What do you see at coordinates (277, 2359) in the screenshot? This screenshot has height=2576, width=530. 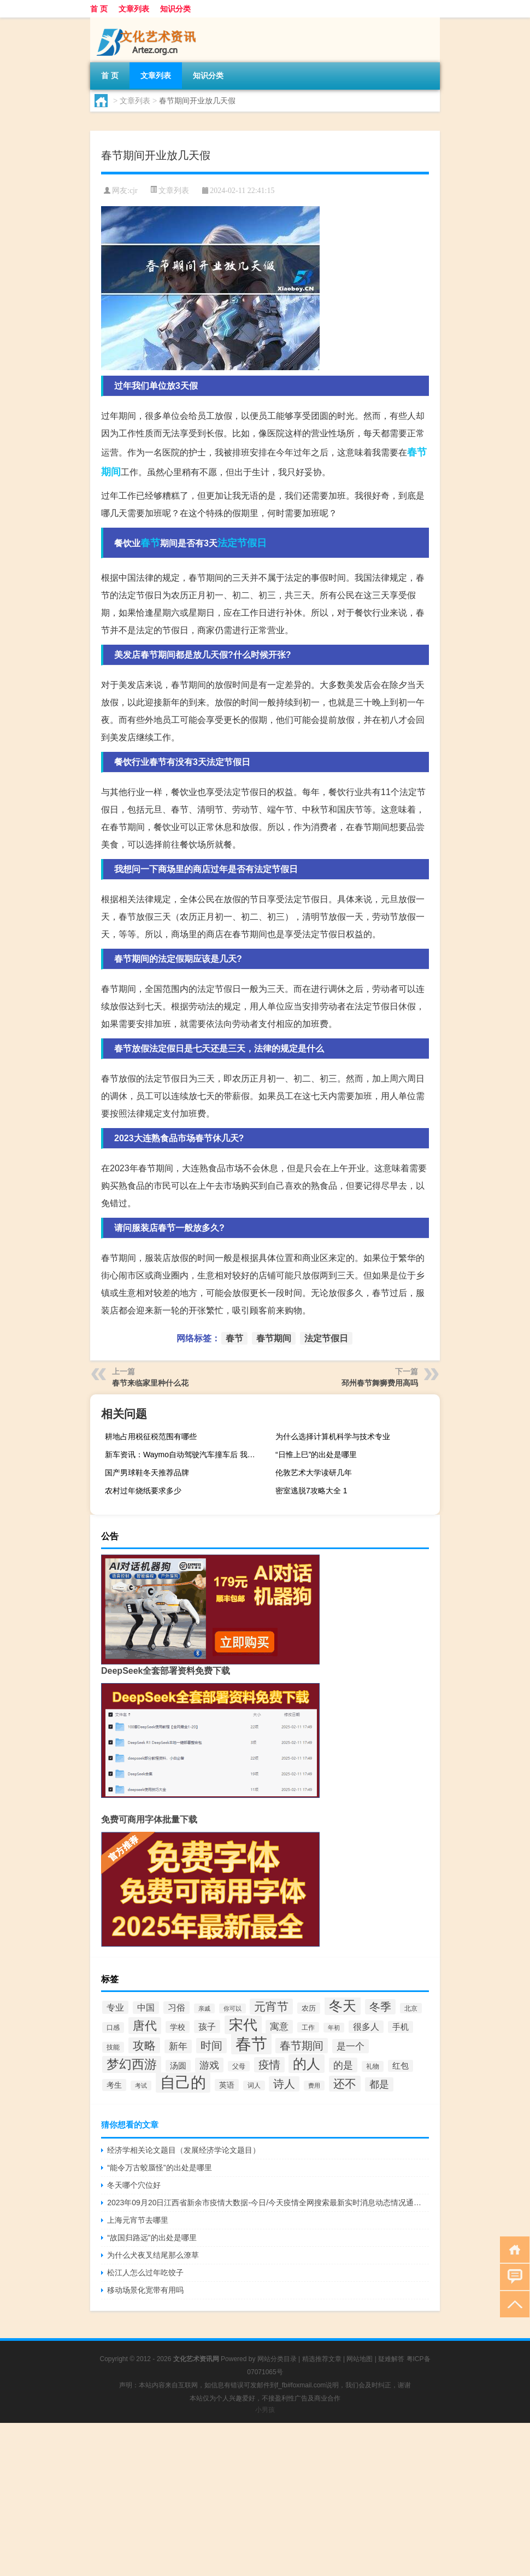 I see `网站分类目录` at bounding box center [277, 2359].